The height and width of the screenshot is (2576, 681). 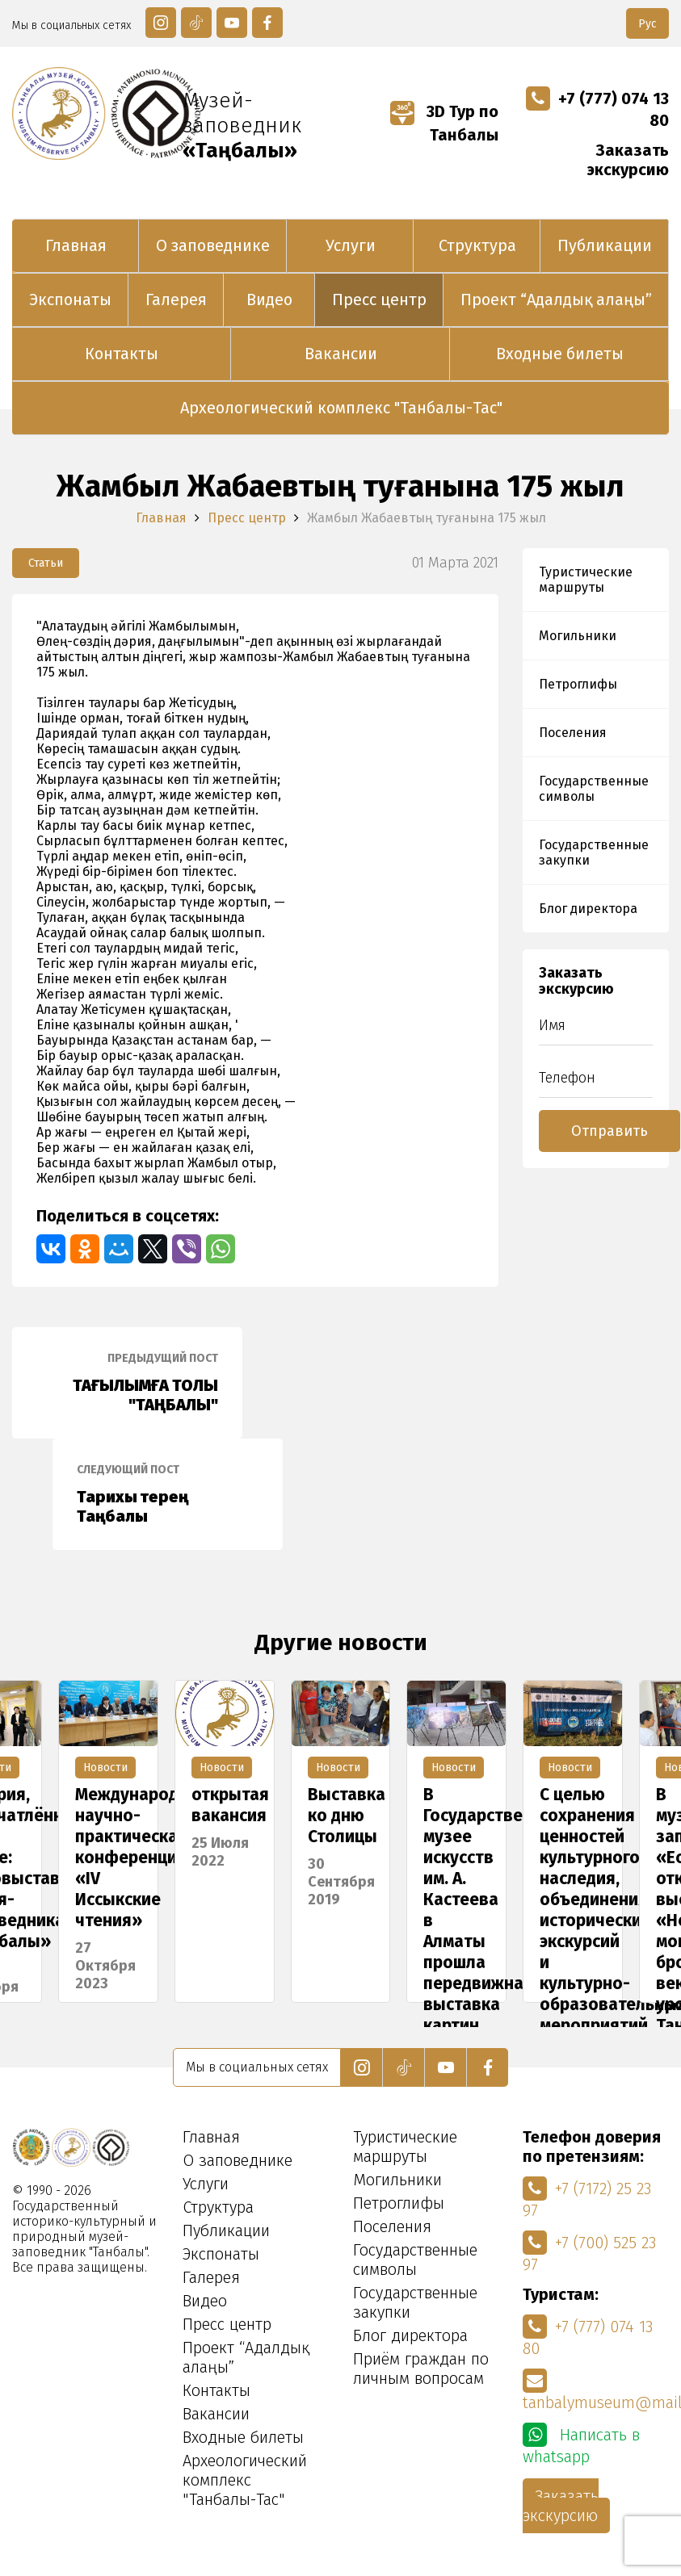 What do you see at coordinates (76, 245) in the screenshot?
I see `Главная` at bounding box center [76, 245].